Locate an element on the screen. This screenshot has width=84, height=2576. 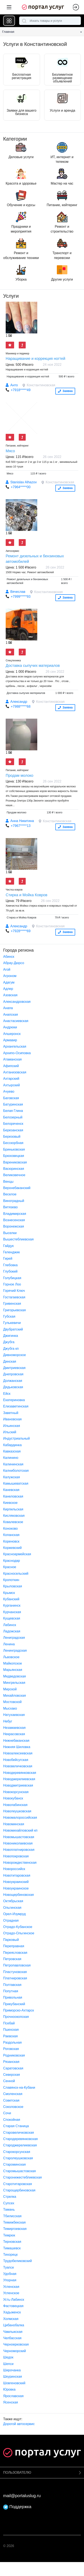
Архангельская is located at coordinates (14, 1046).